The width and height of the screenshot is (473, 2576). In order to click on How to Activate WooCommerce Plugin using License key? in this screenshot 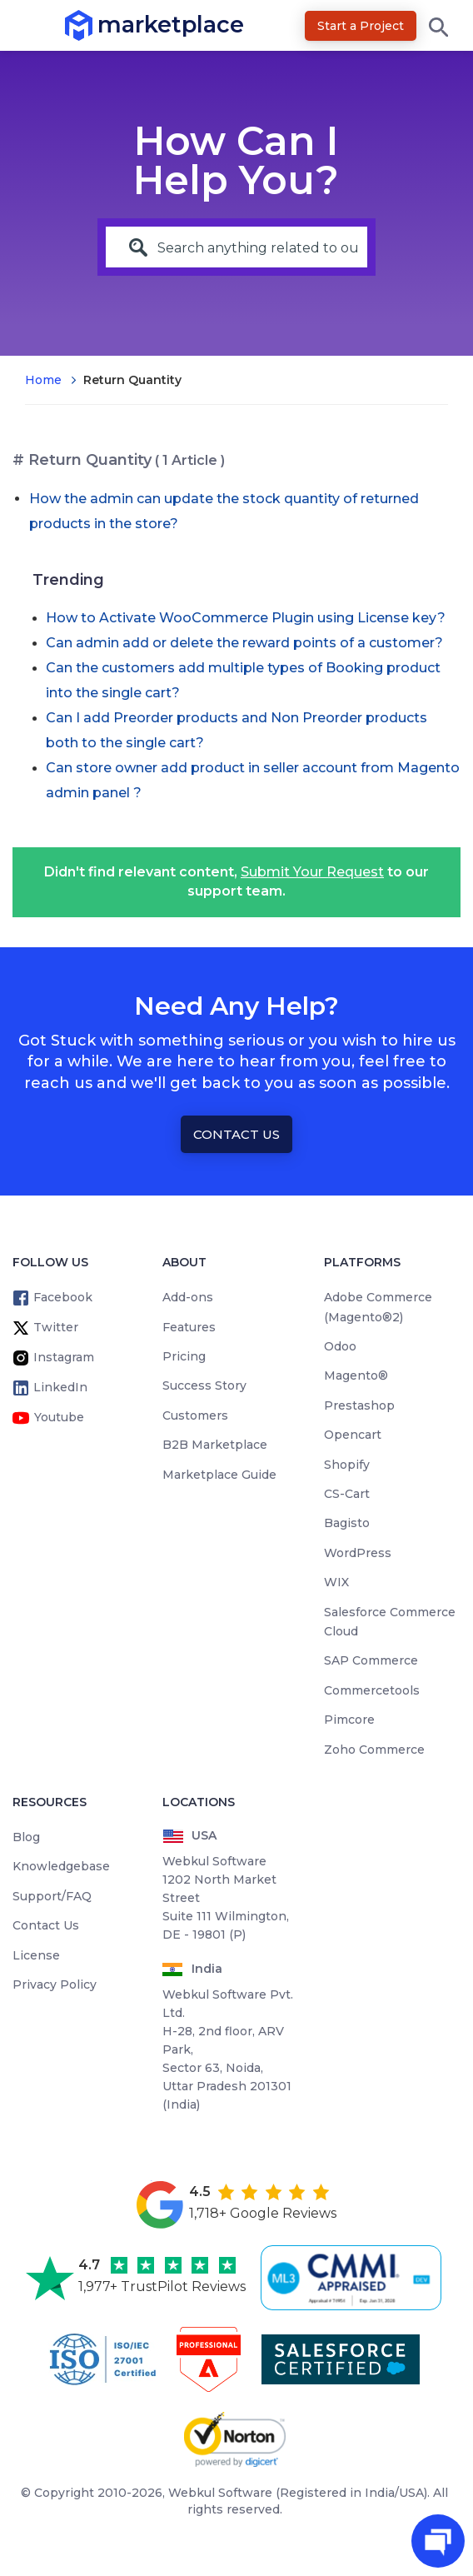, I will do `click(246, 618)`.